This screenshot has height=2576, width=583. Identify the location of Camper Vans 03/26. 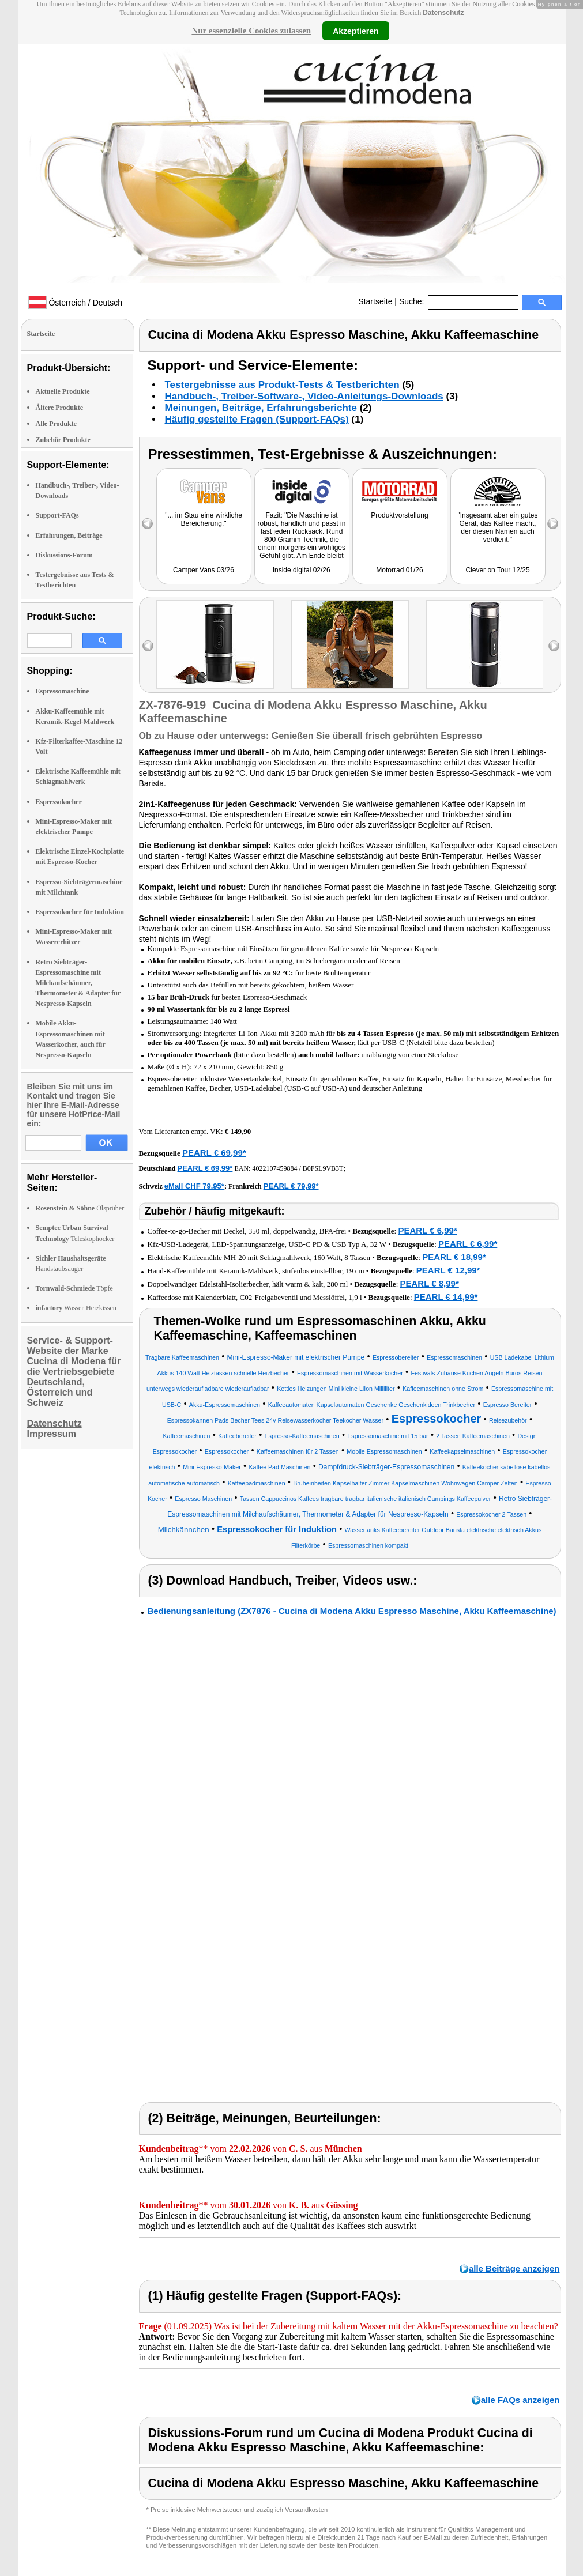
(203, 570).